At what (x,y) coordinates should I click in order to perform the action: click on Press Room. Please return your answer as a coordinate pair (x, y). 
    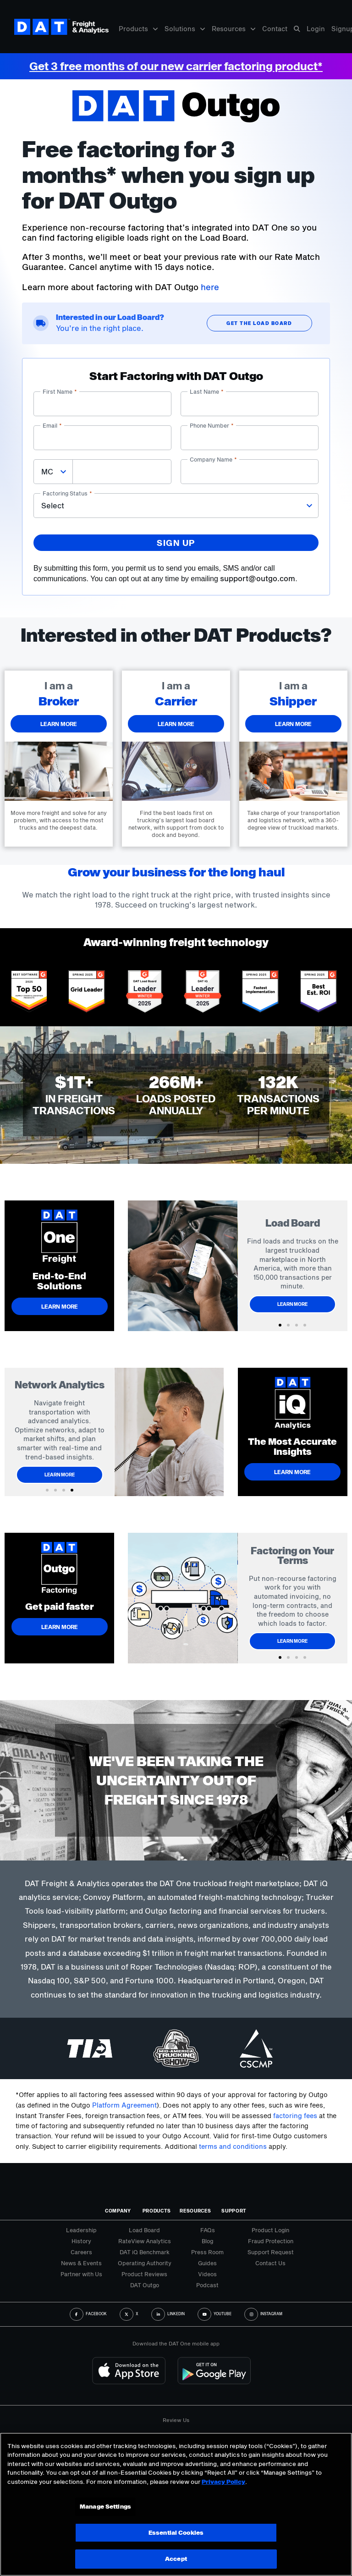
    Looking at the image, I should click on (207, 2252).